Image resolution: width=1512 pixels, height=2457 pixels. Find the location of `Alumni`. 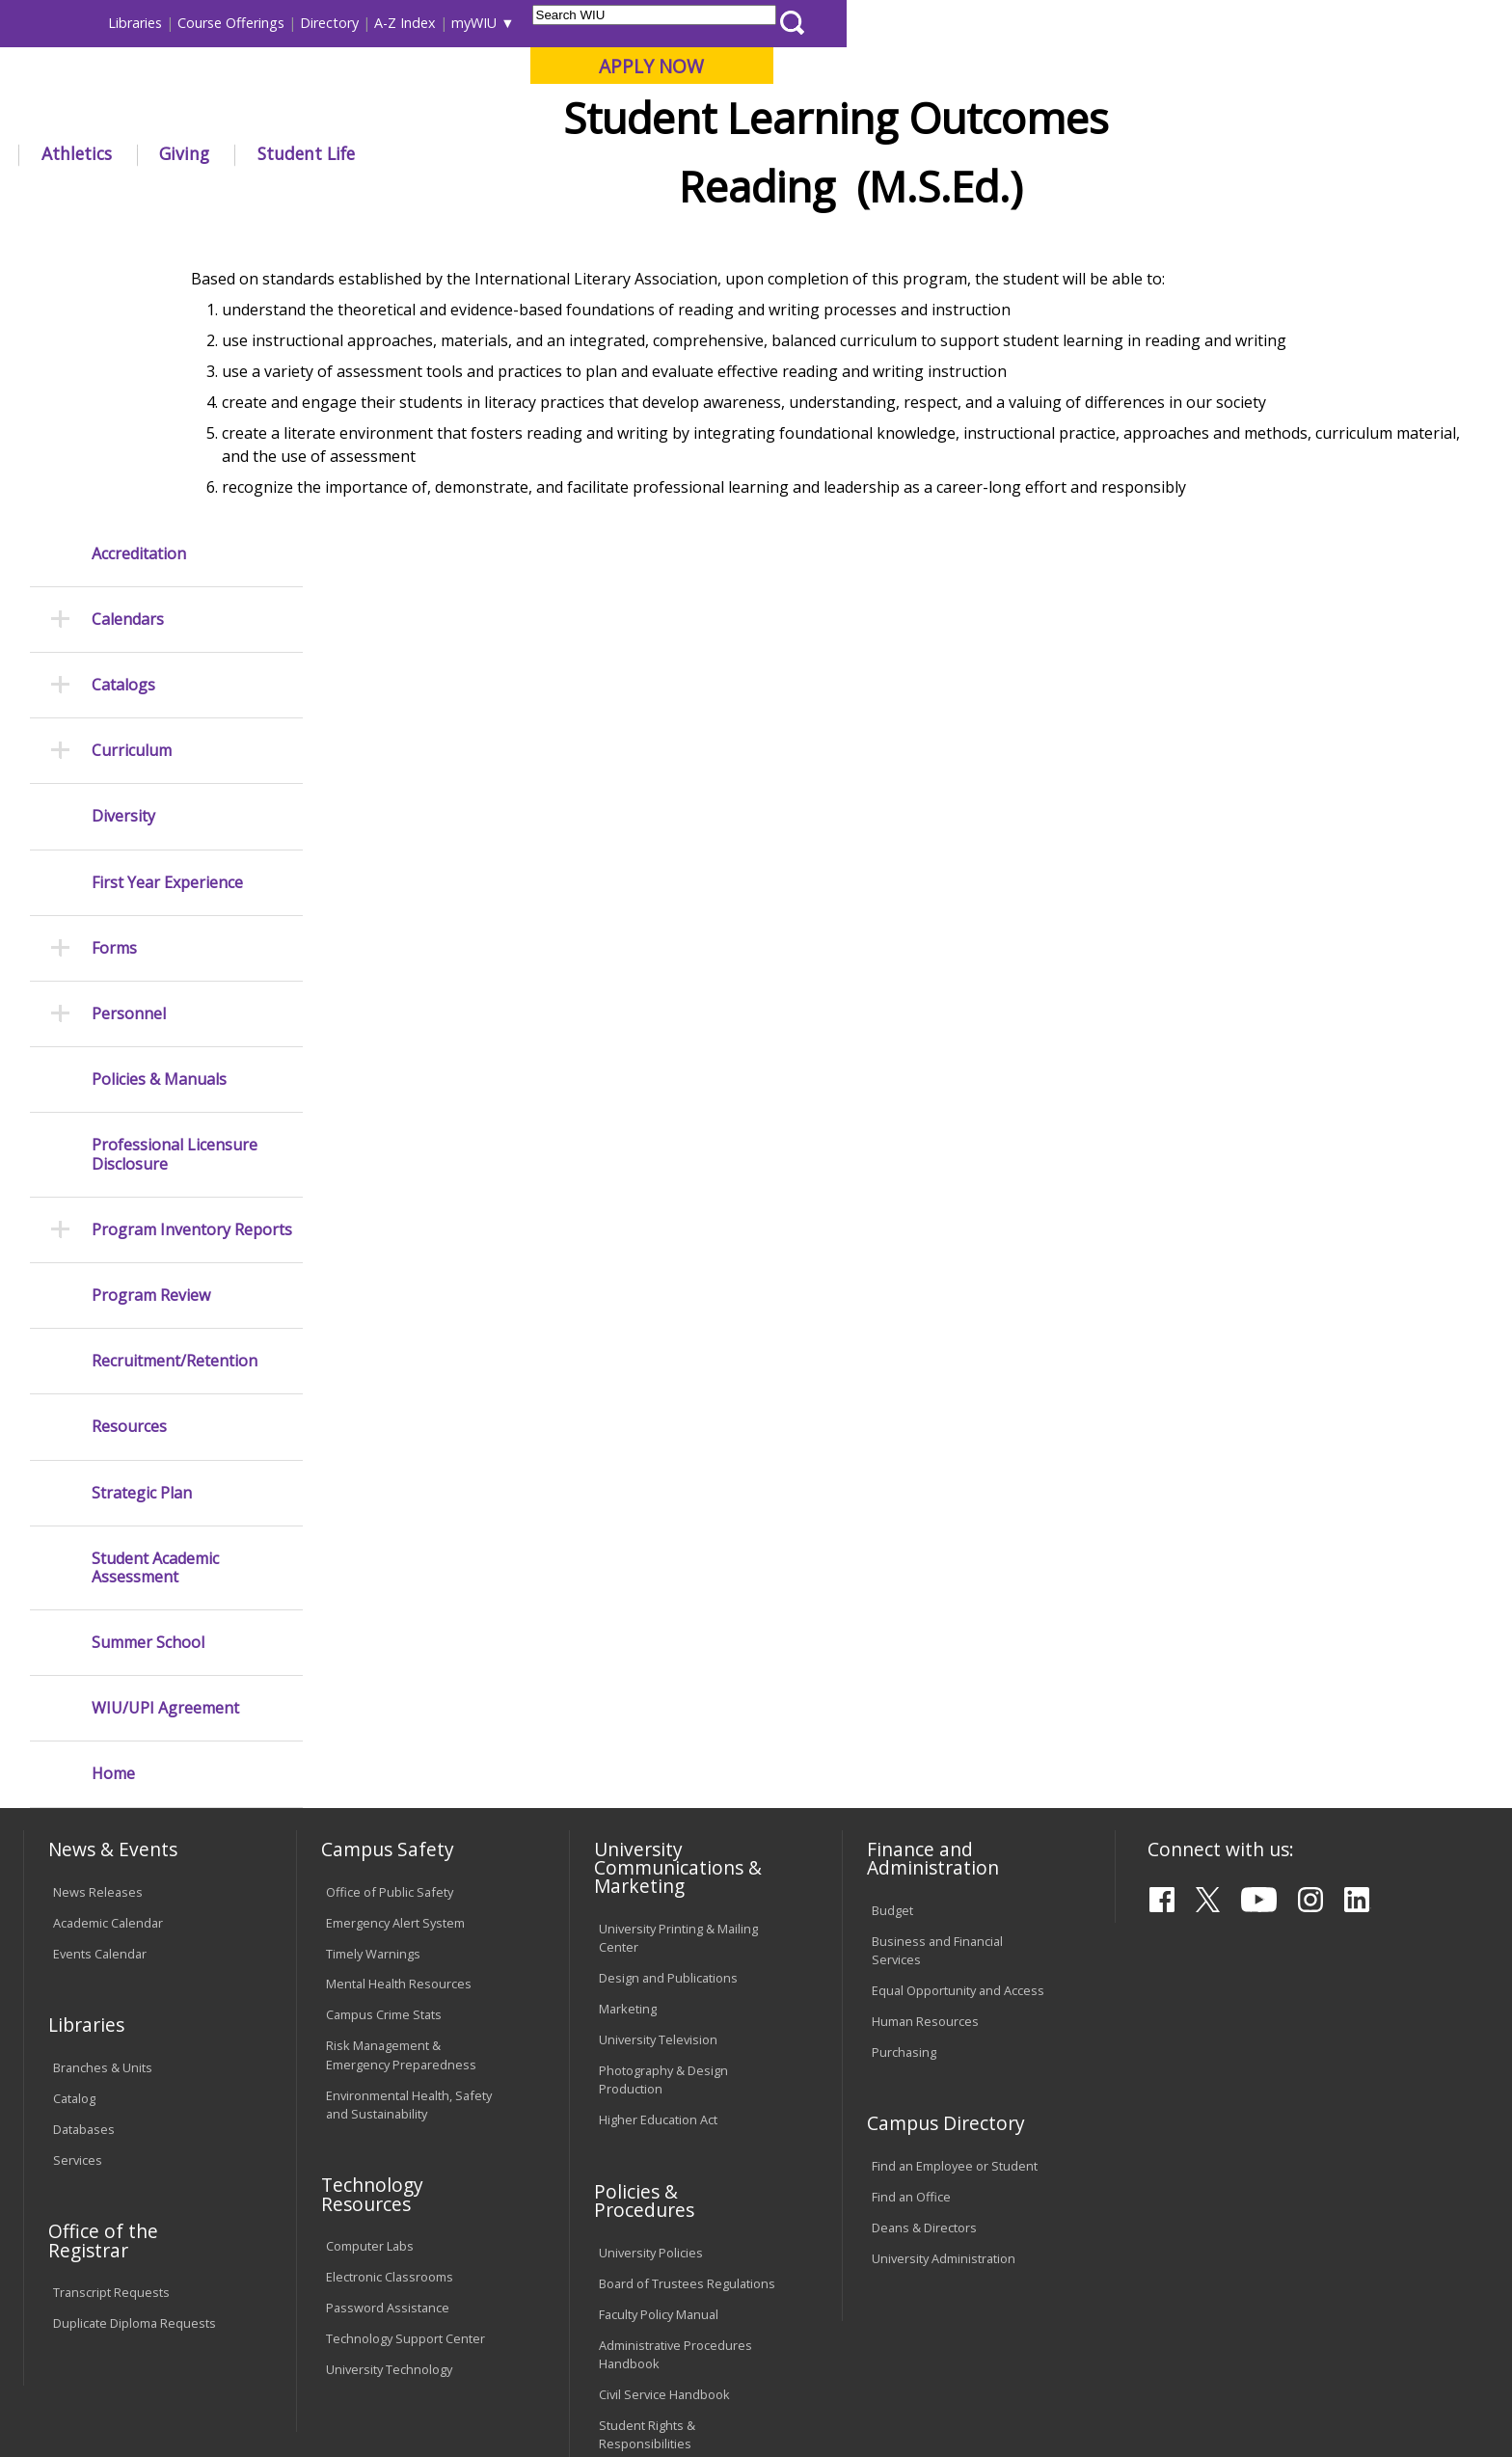

Alumni is located at coordinates (550, 153).